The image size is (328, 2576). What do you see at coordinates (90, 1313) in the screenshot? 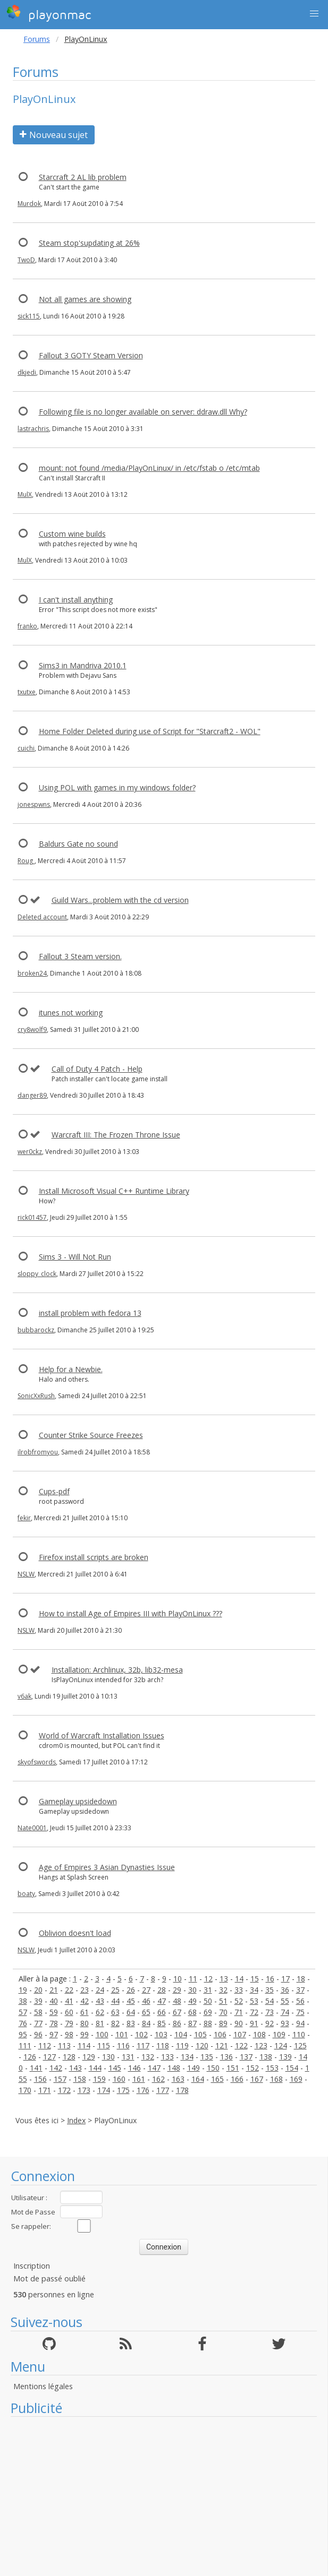
I see `install problem with fedora 13` at bounding box center [90, 1313].